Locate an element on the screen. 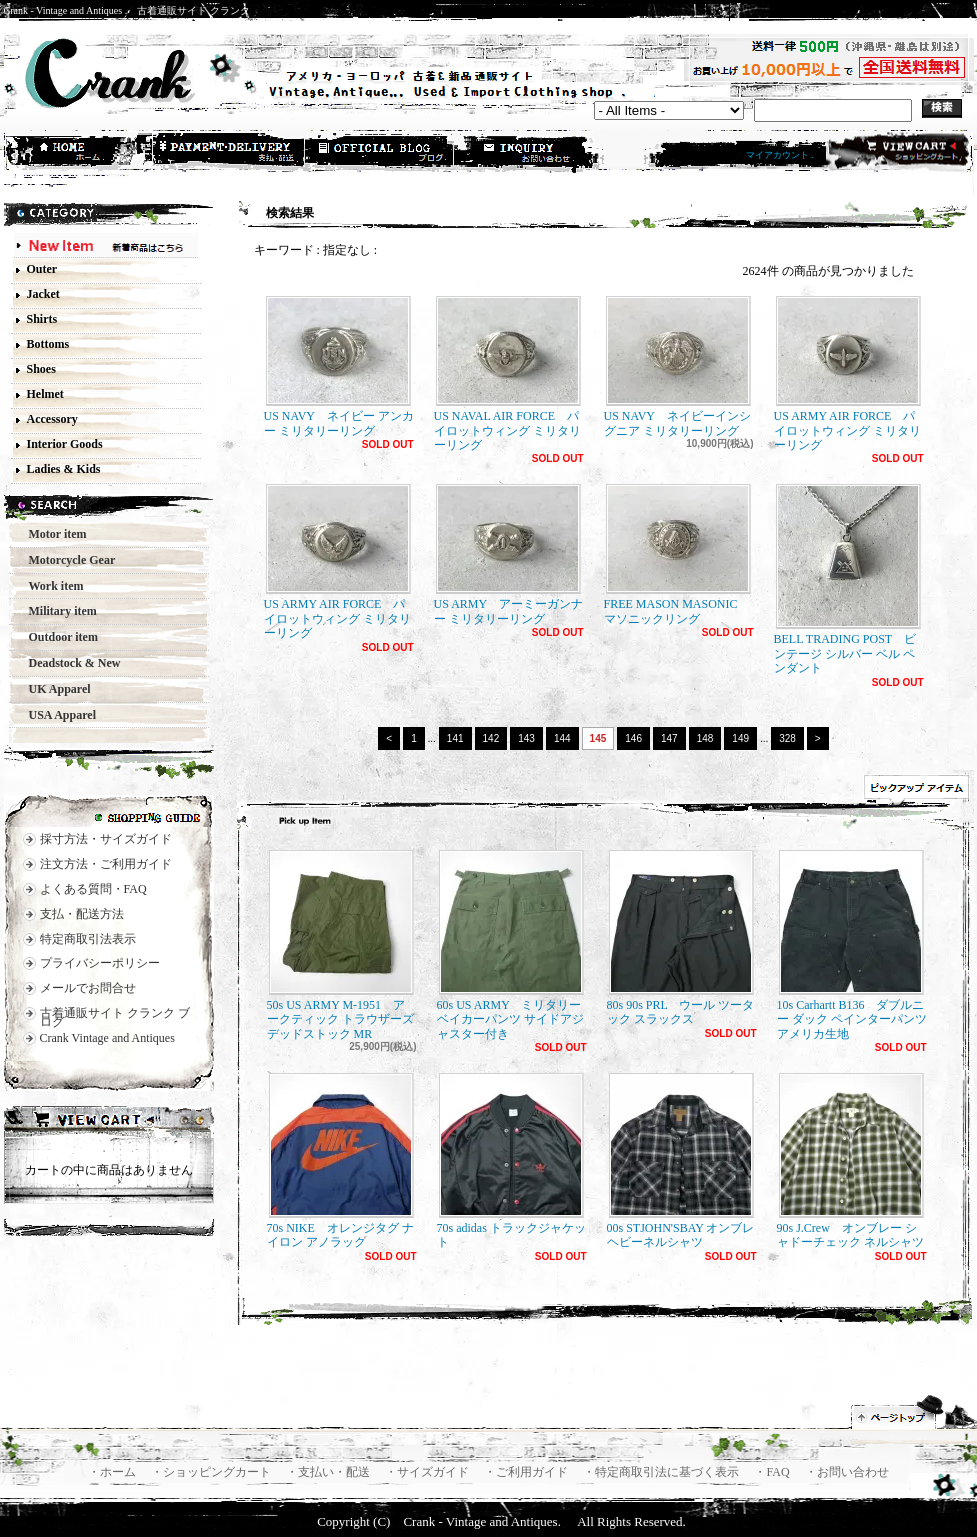 Image resolution: width=977 pixels, height=1537 pixels. 149 is located at coordinates (740, 738).